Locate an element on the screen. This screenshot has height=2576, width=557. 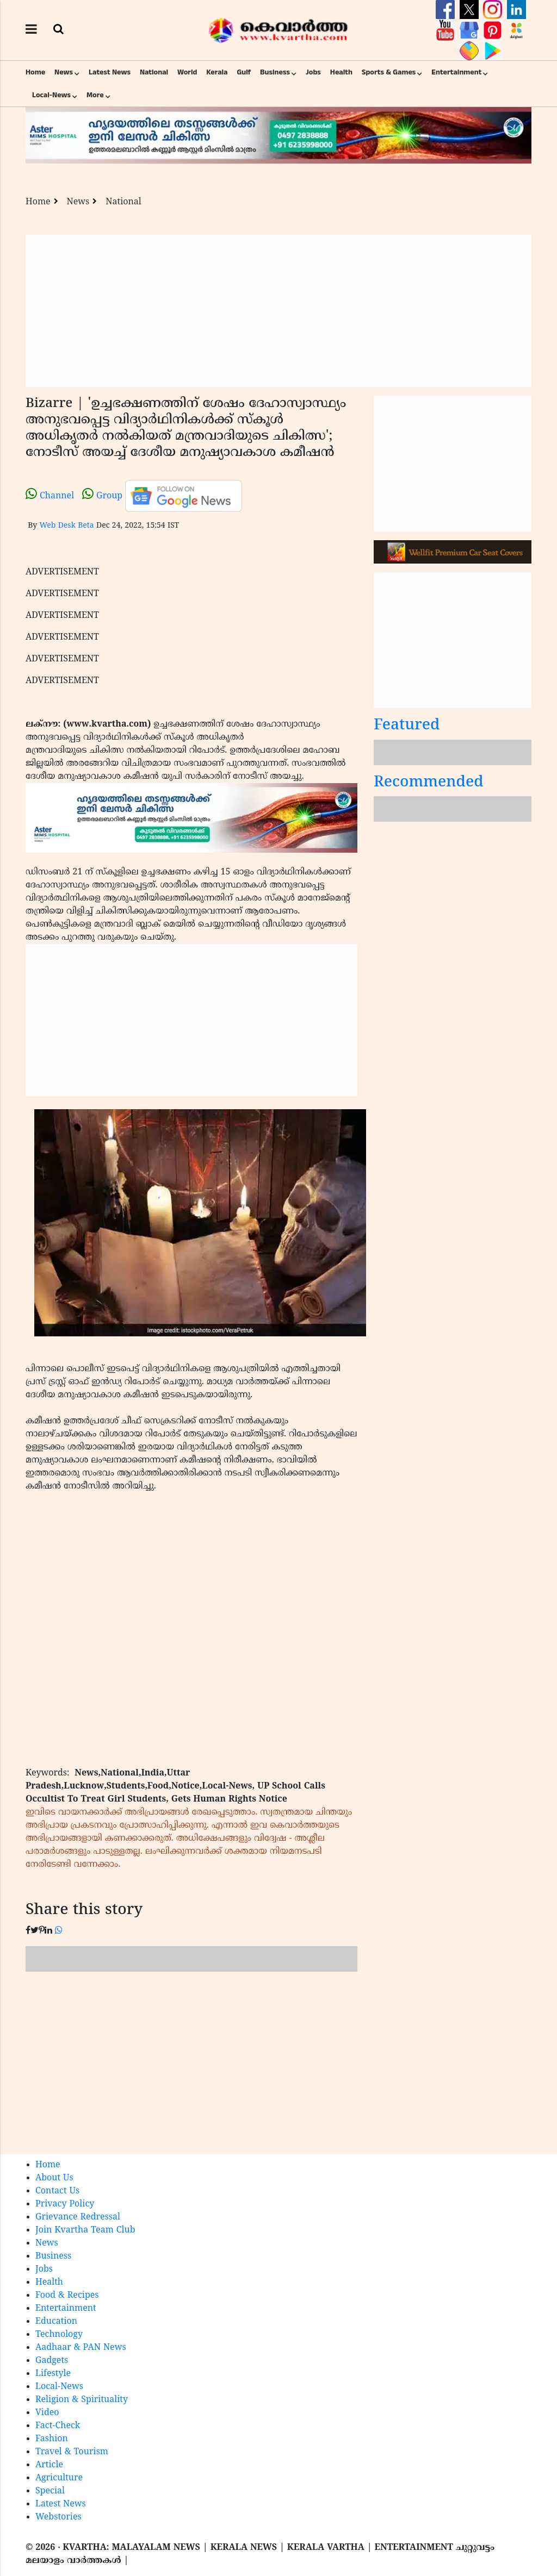
World is located at coordinates (187, 72).